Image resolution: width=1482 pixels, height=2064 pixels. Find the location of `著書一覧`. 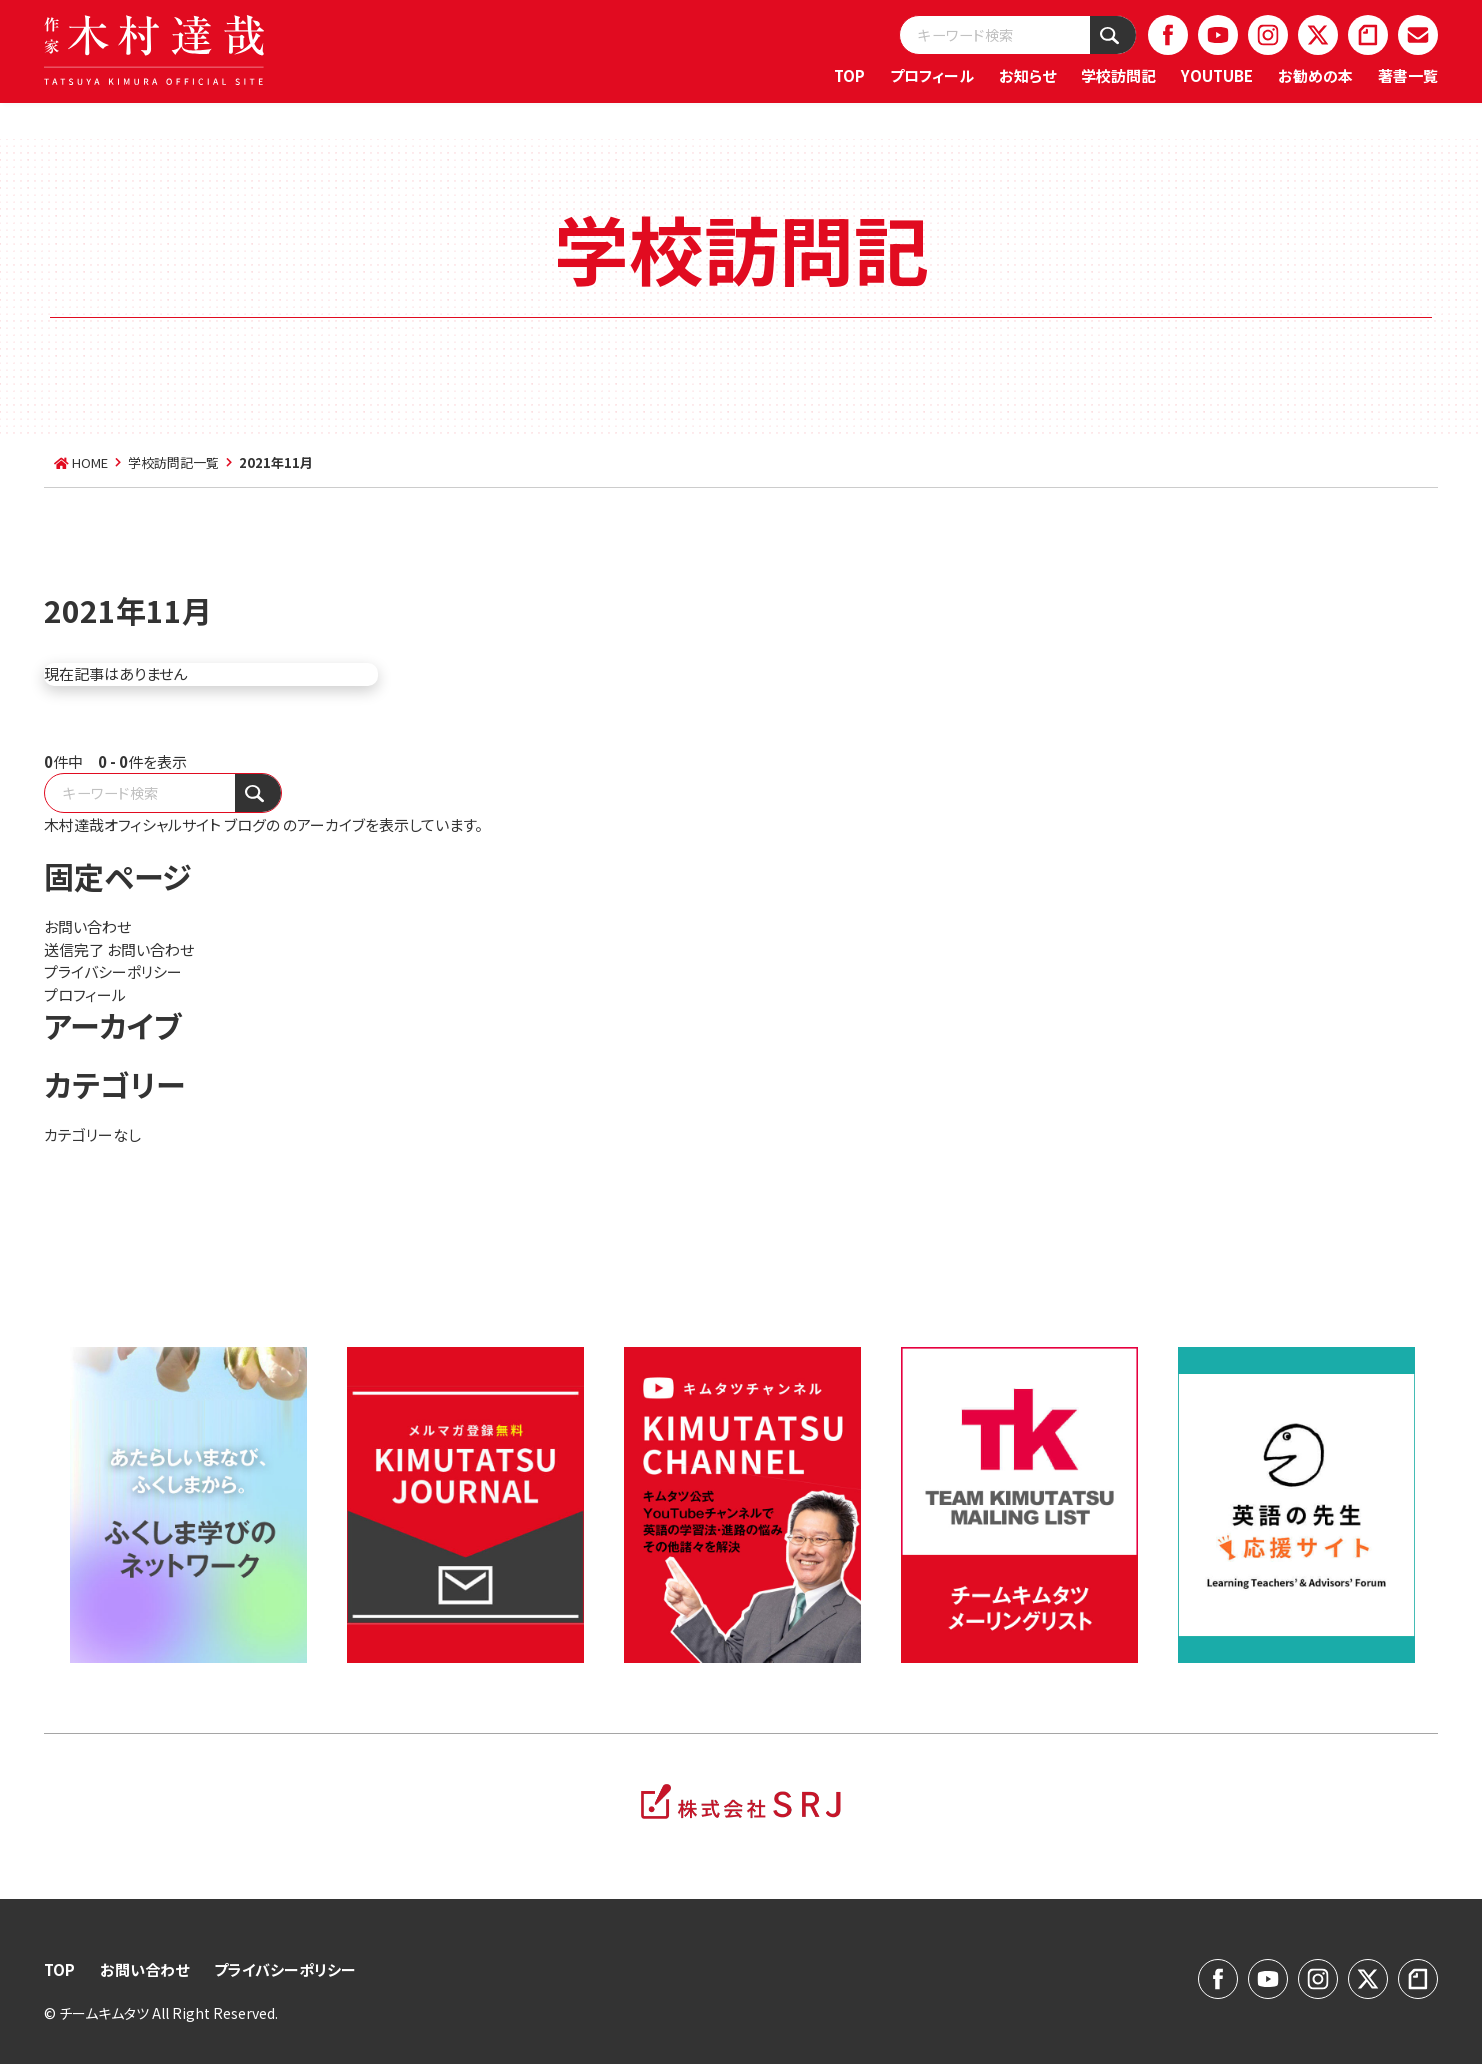

著書一覧 is located at coordinates (1408, 75).